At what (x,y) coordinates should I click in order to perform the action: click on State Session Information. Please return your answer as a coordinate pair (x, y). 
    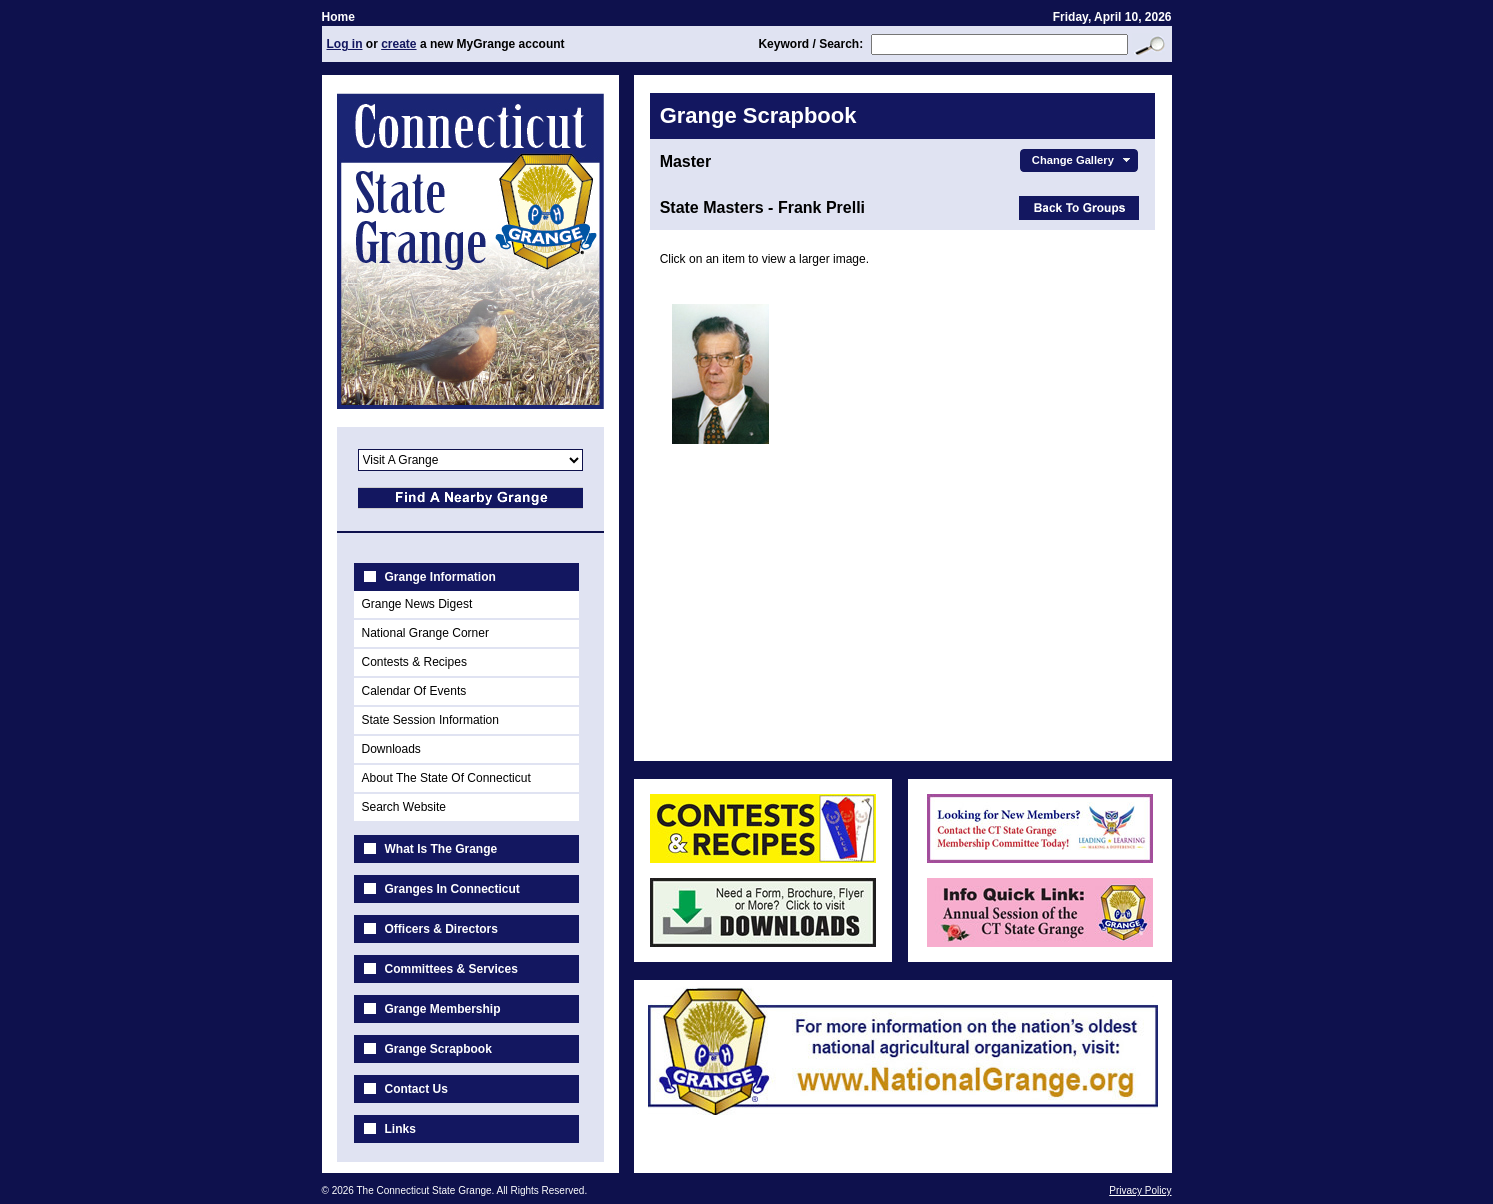
    Looking at the image, I should click on (430, 720).